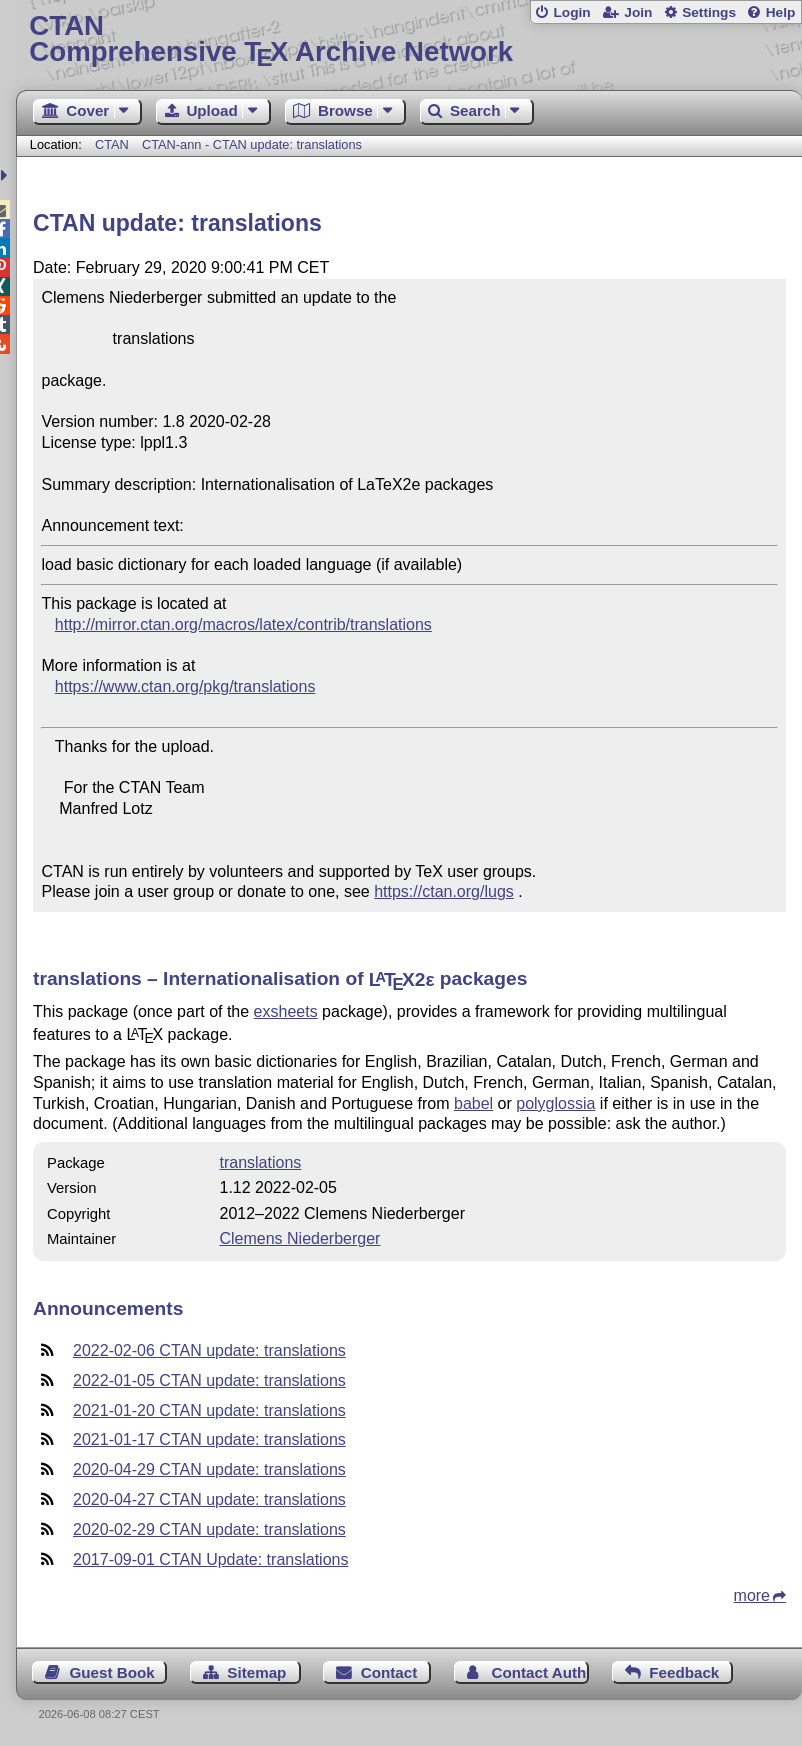 Image resolution: width=802 pixels, height=1746 pixels. Describe the element at coordinates (638, 12) in the screenshot. I see `Join` at that location.